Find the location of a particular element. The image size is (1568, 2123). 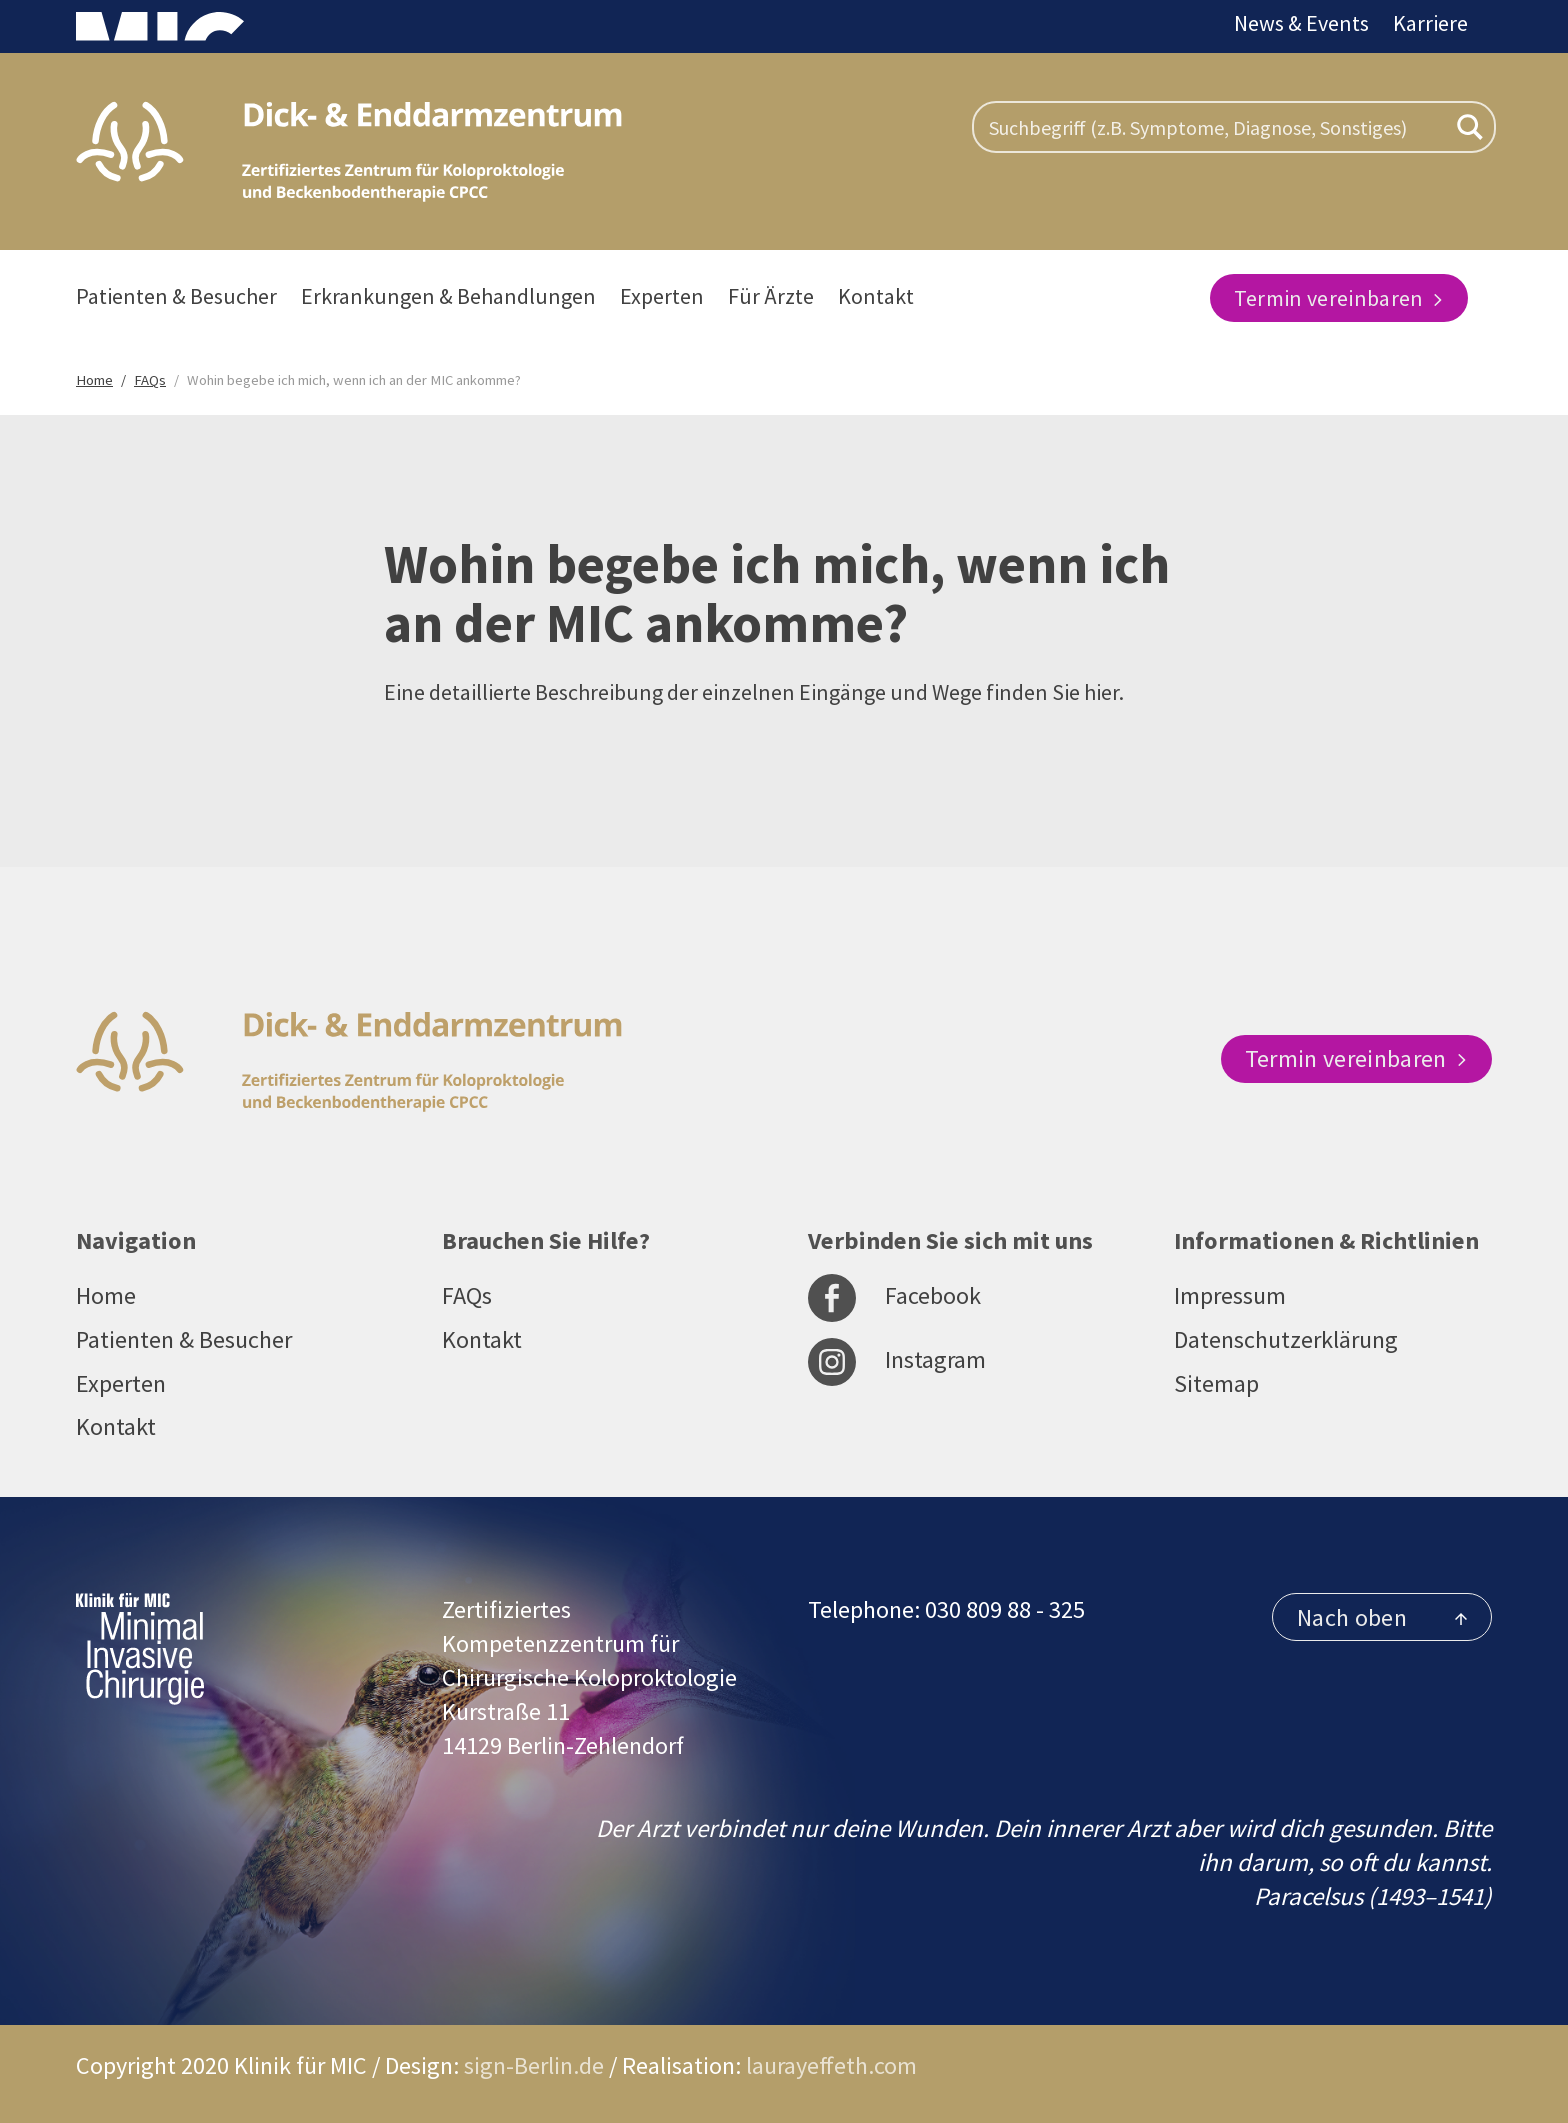

Datenschutzerklärung is located at coordinates (1286, 1339).